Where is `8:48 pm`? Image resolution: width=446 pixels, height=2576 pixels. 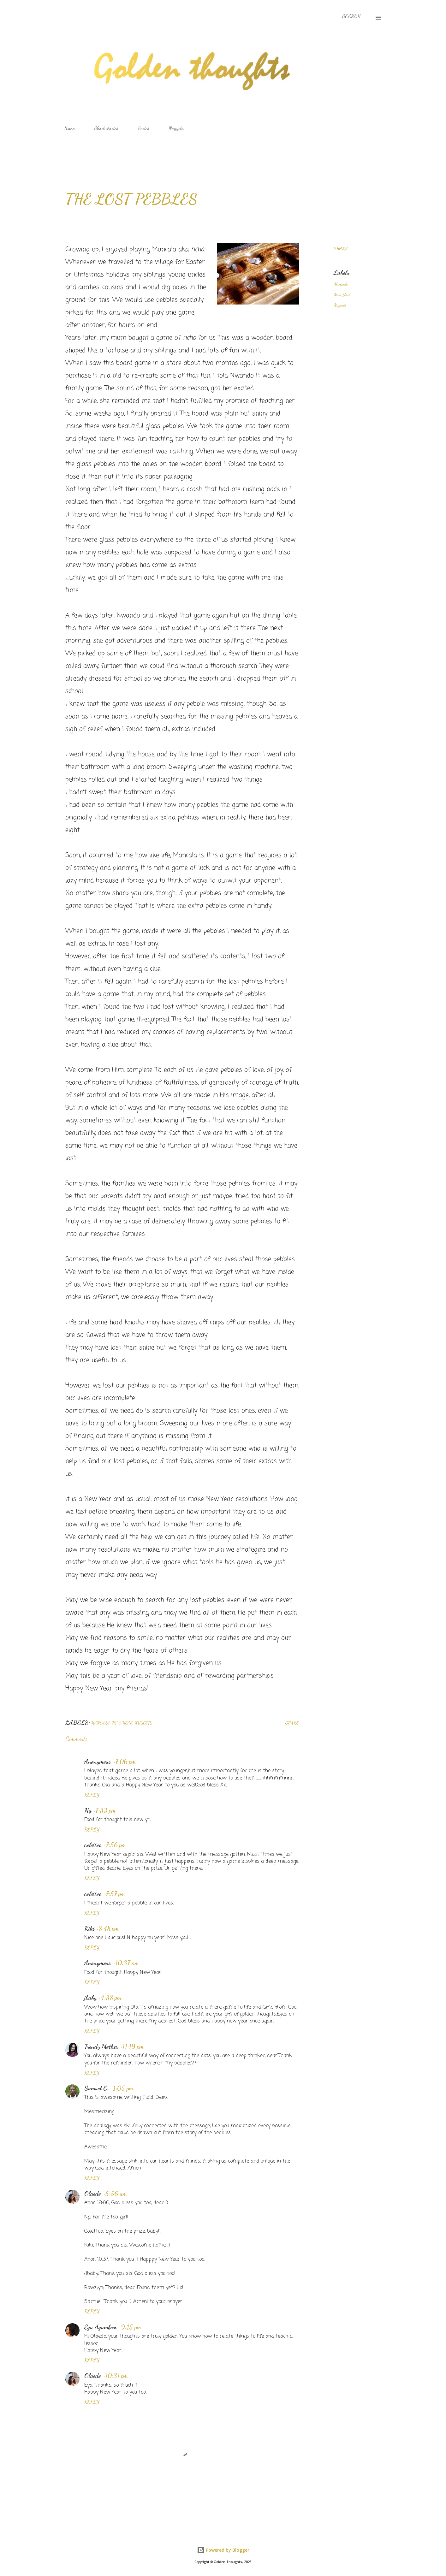 8:48 pm is located at coordinates (108, 1928).